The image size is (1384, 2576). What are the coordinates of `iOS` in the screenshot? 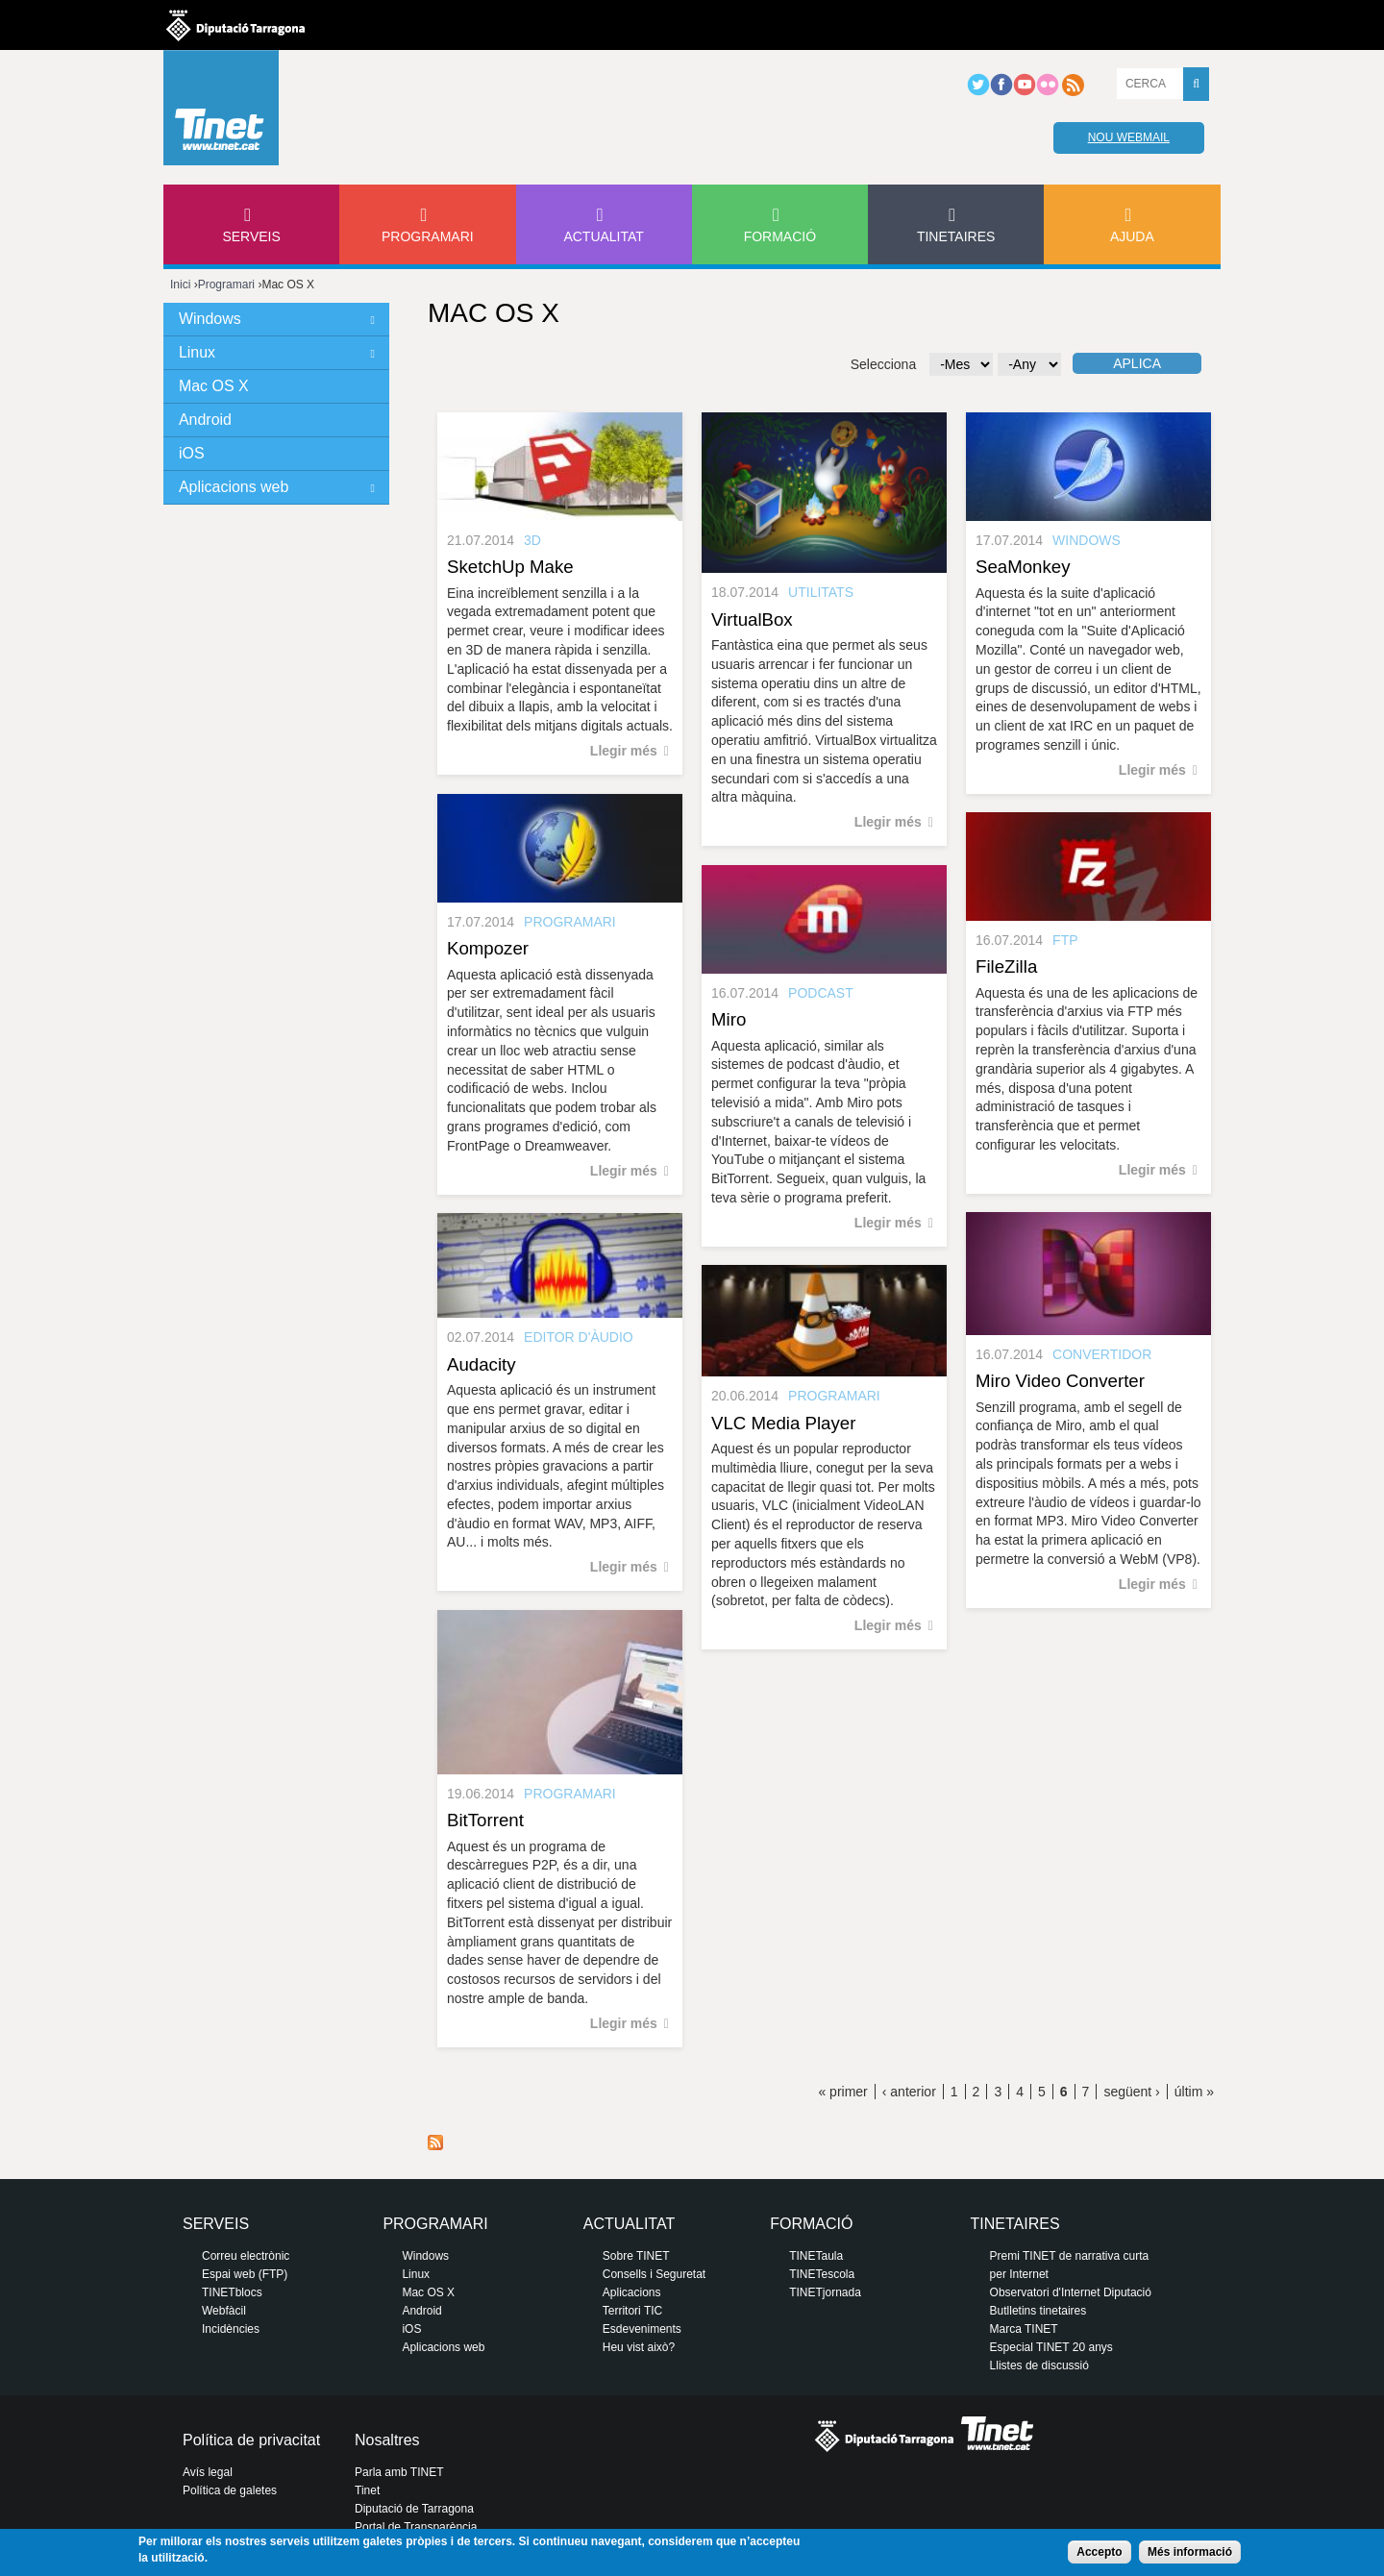 It's located at (192, 453).